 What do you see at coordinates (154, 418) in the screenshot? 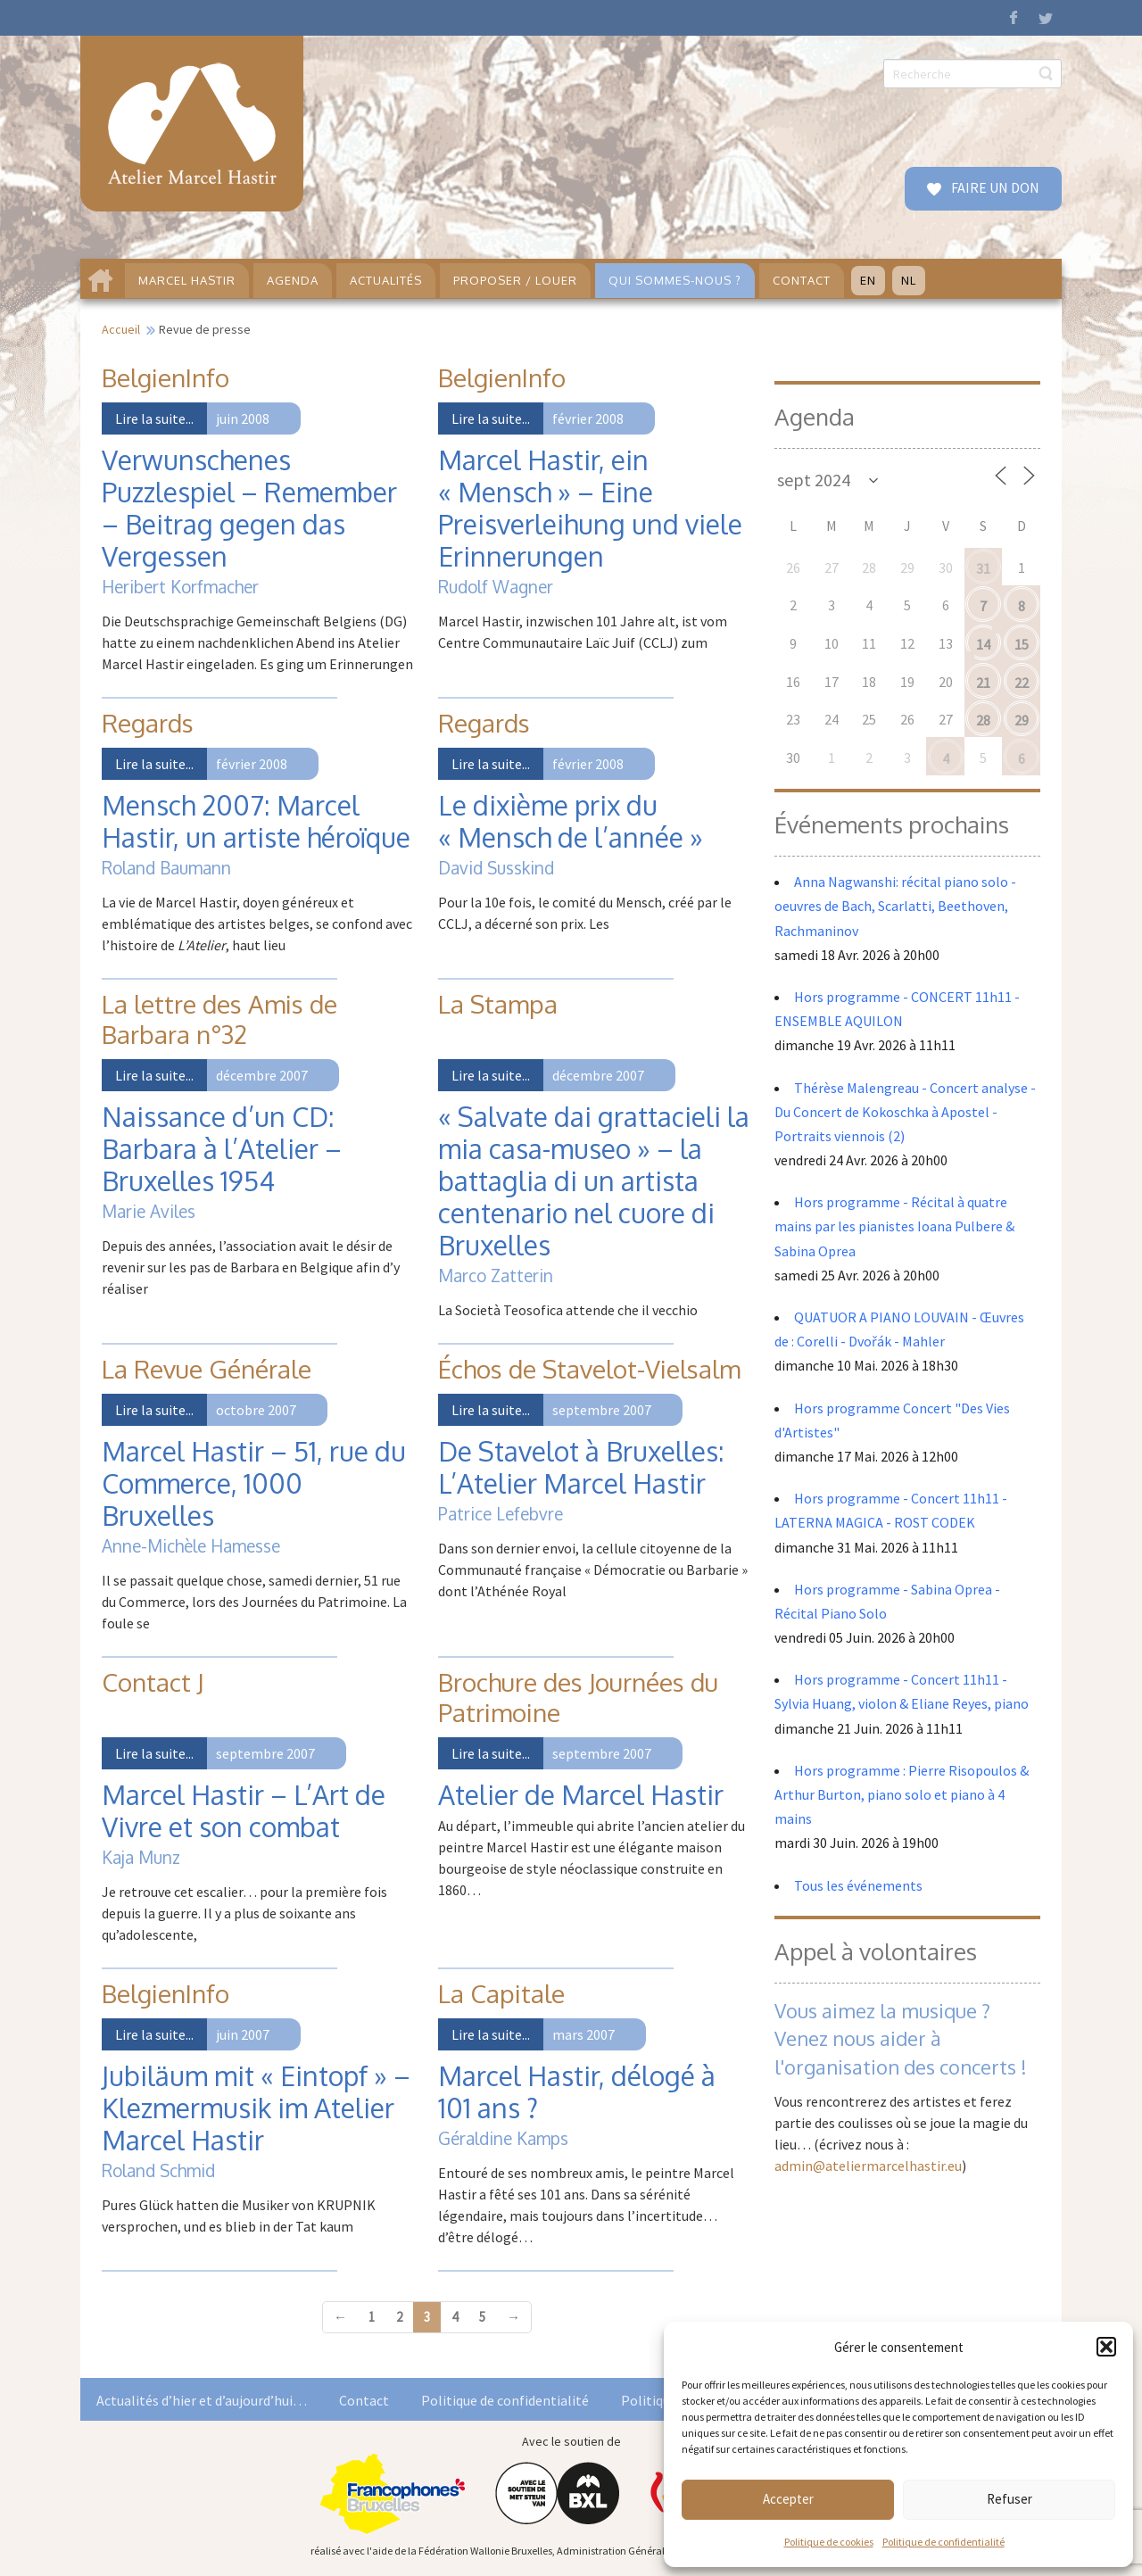
I see `Lire la suite...` at bounding box center [154, 418].